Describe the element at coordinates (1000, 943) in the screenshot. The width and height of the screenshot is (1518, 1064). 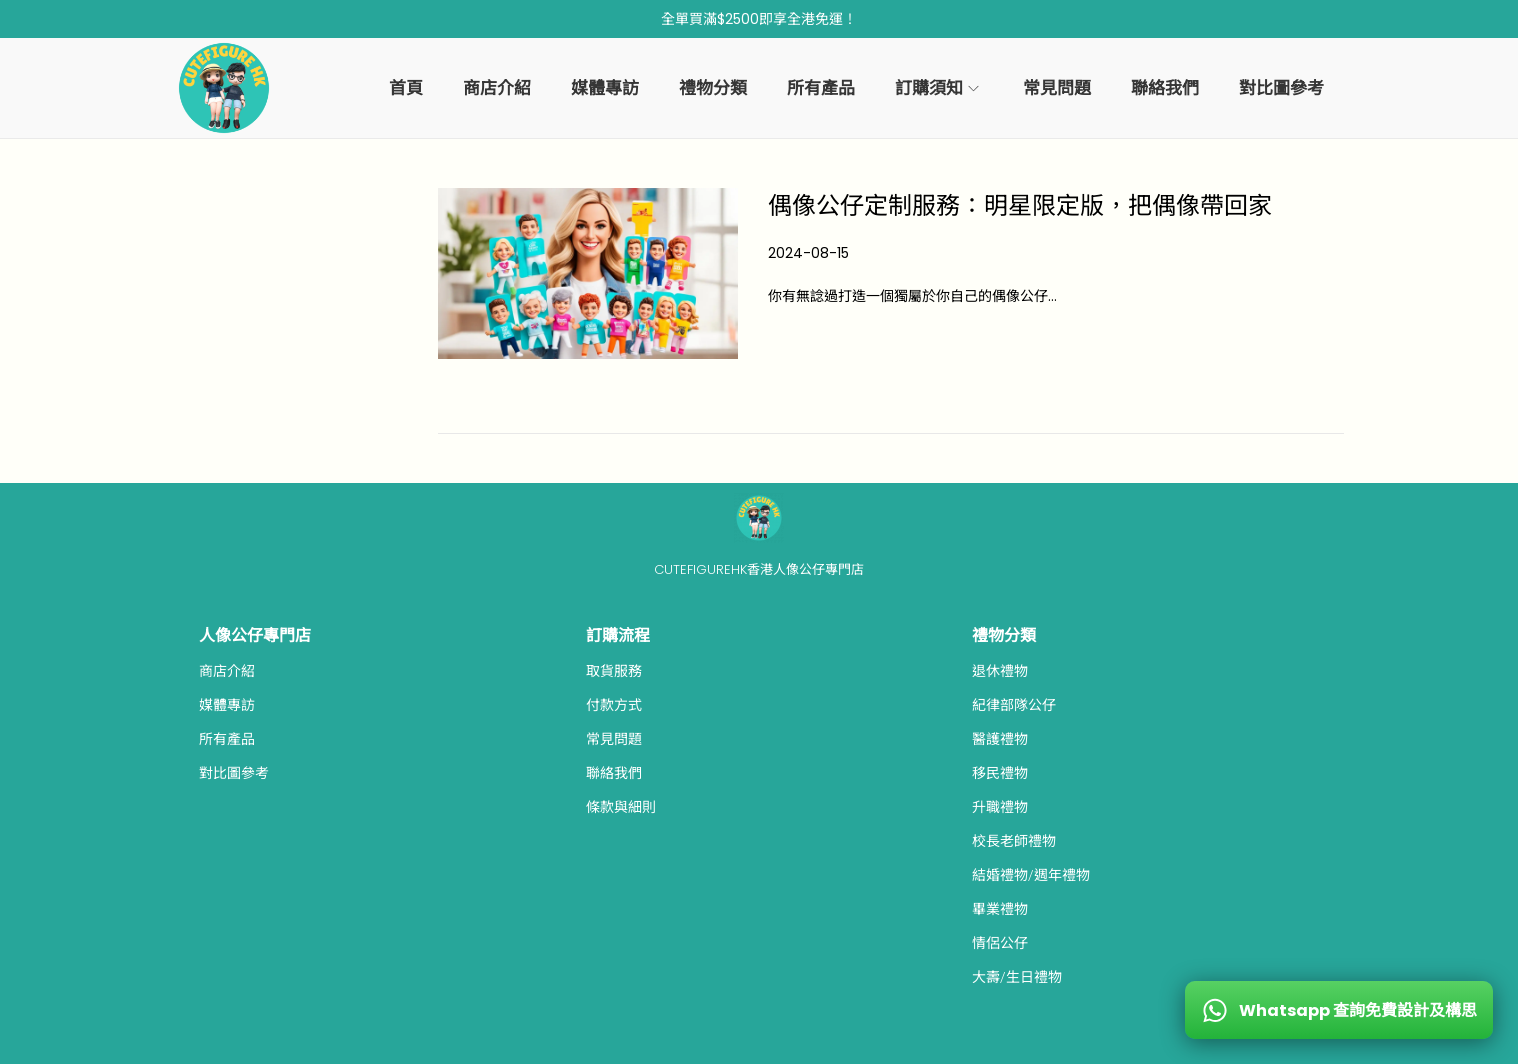
I see `情侶公仔` at that location.